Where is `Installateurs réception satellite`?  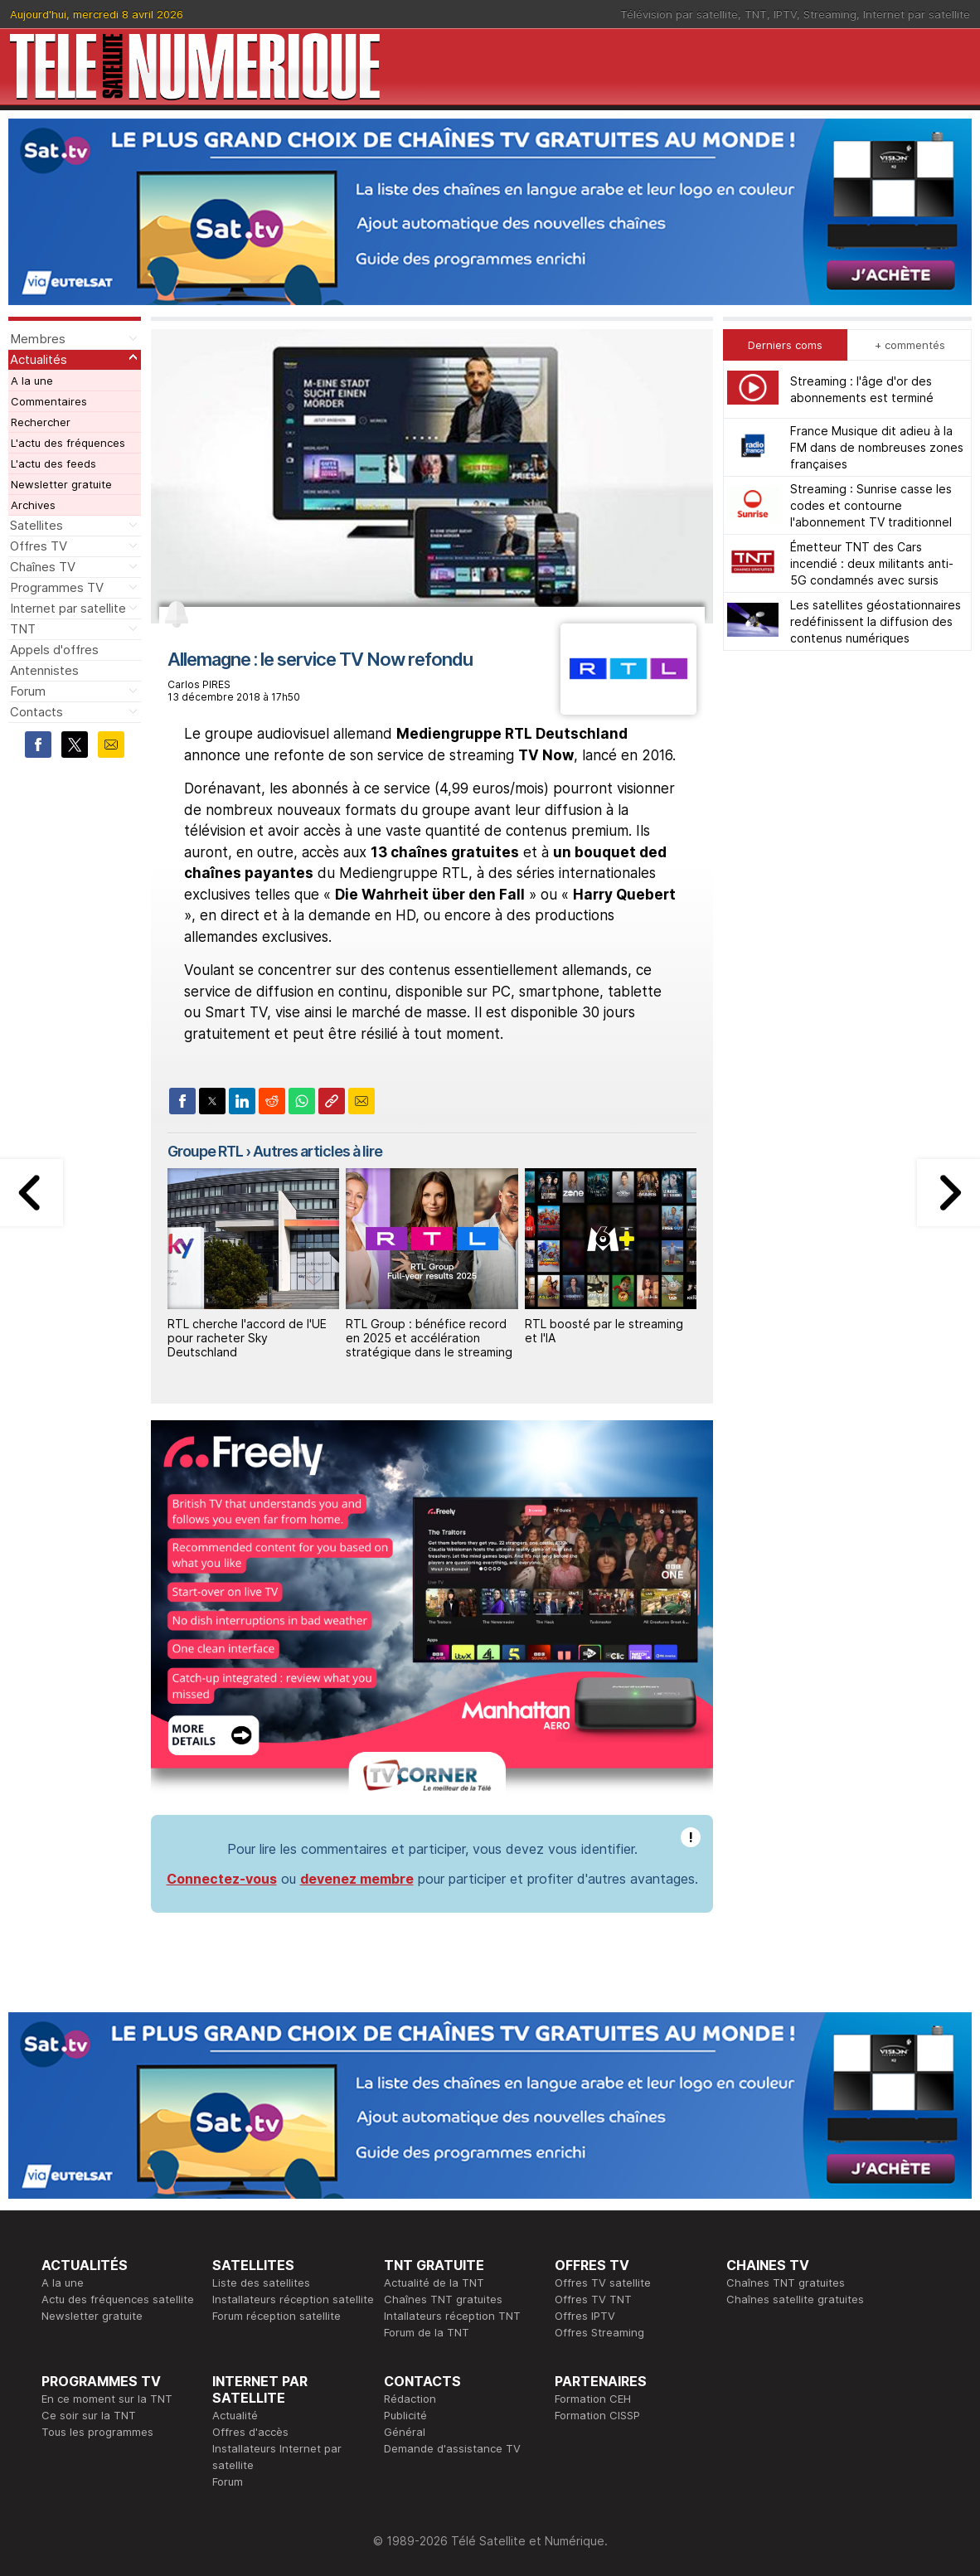 Installateurs réception satellite is located at coordinates (293, 2299).